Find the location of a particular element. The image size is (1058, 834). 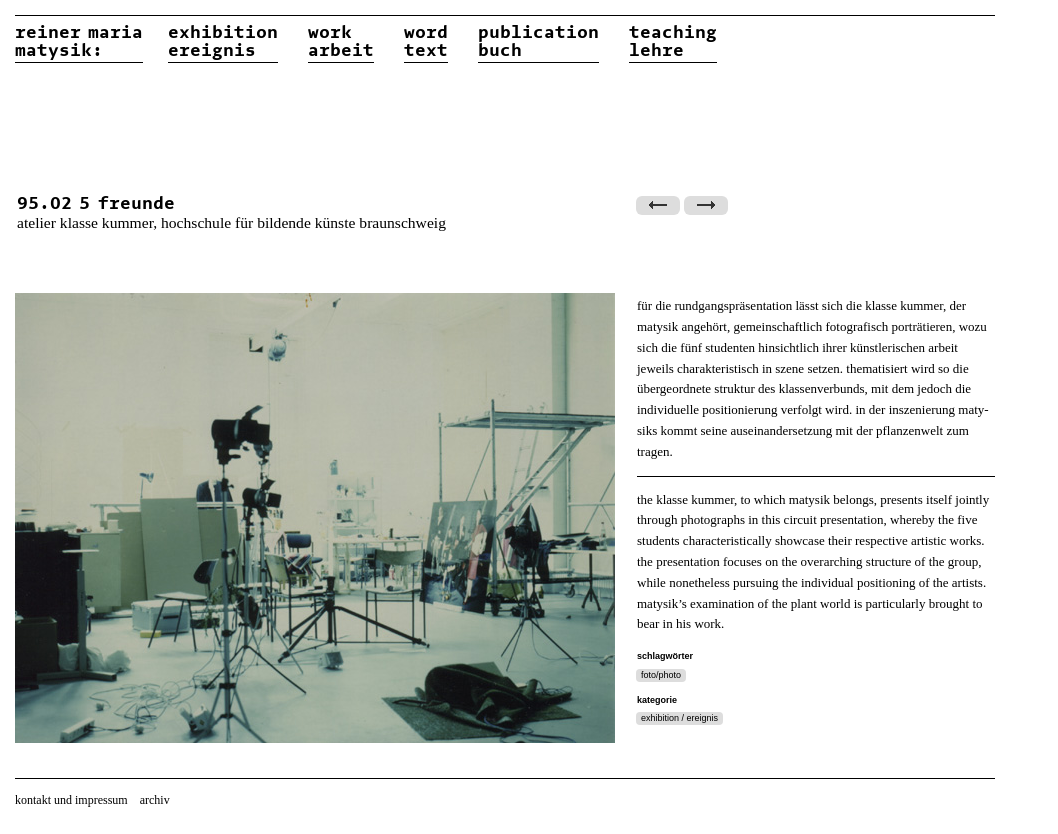

kontakt und impressum is located at coordinates (71, 800).